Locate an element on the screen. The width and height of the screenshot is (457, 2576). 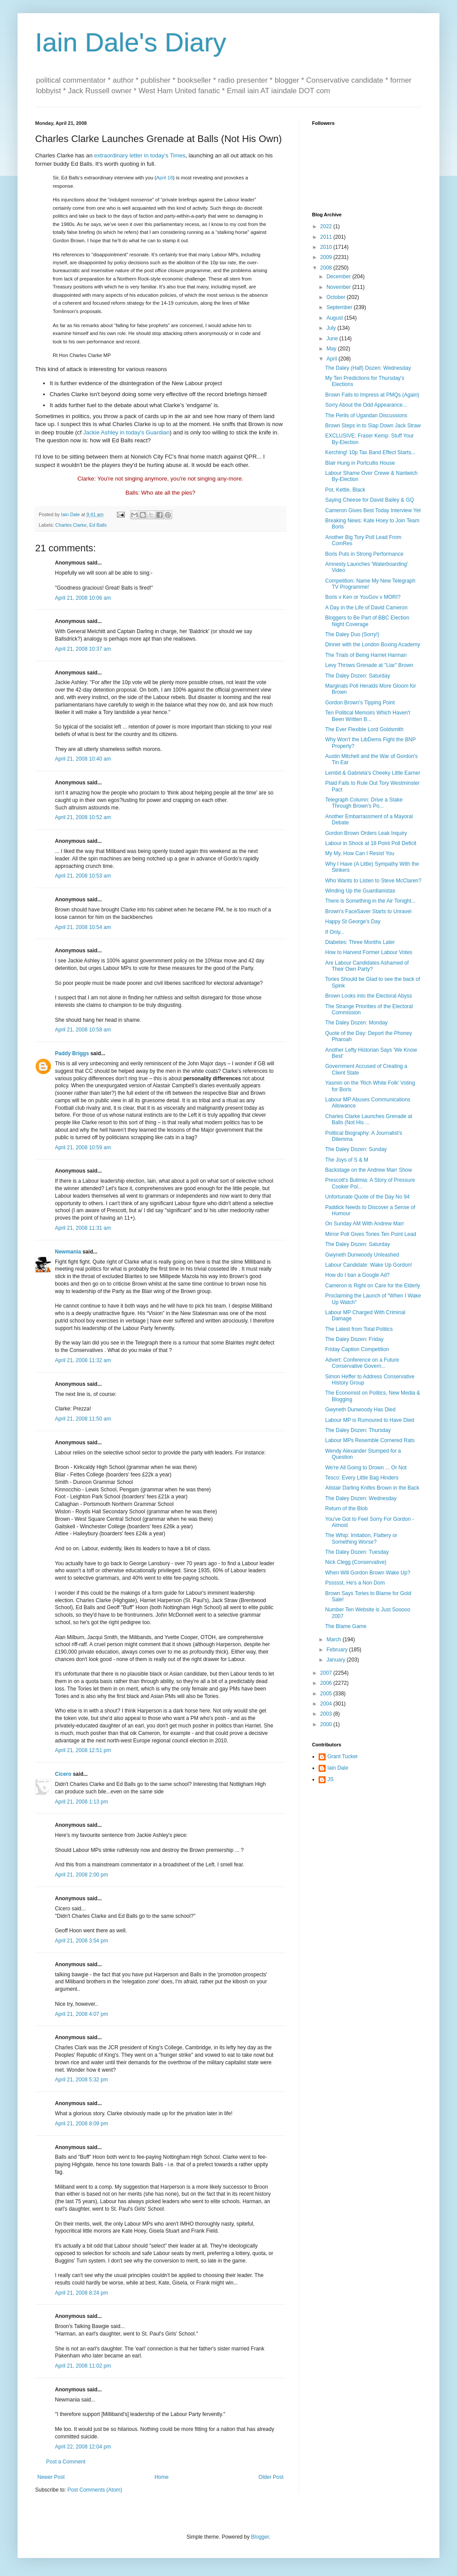
Tesco: Every Little Bag Hinders is located at coordinates (362, 1478).